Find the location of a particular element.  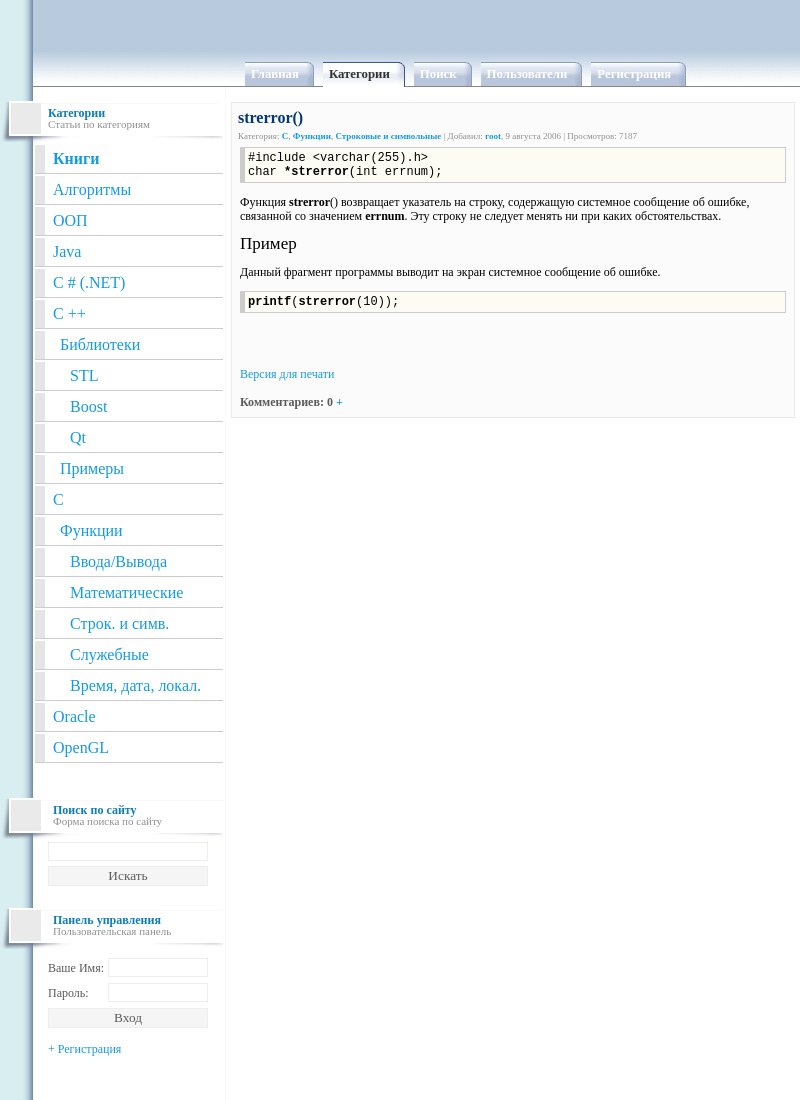

Java is located at coordinates (67, 251).